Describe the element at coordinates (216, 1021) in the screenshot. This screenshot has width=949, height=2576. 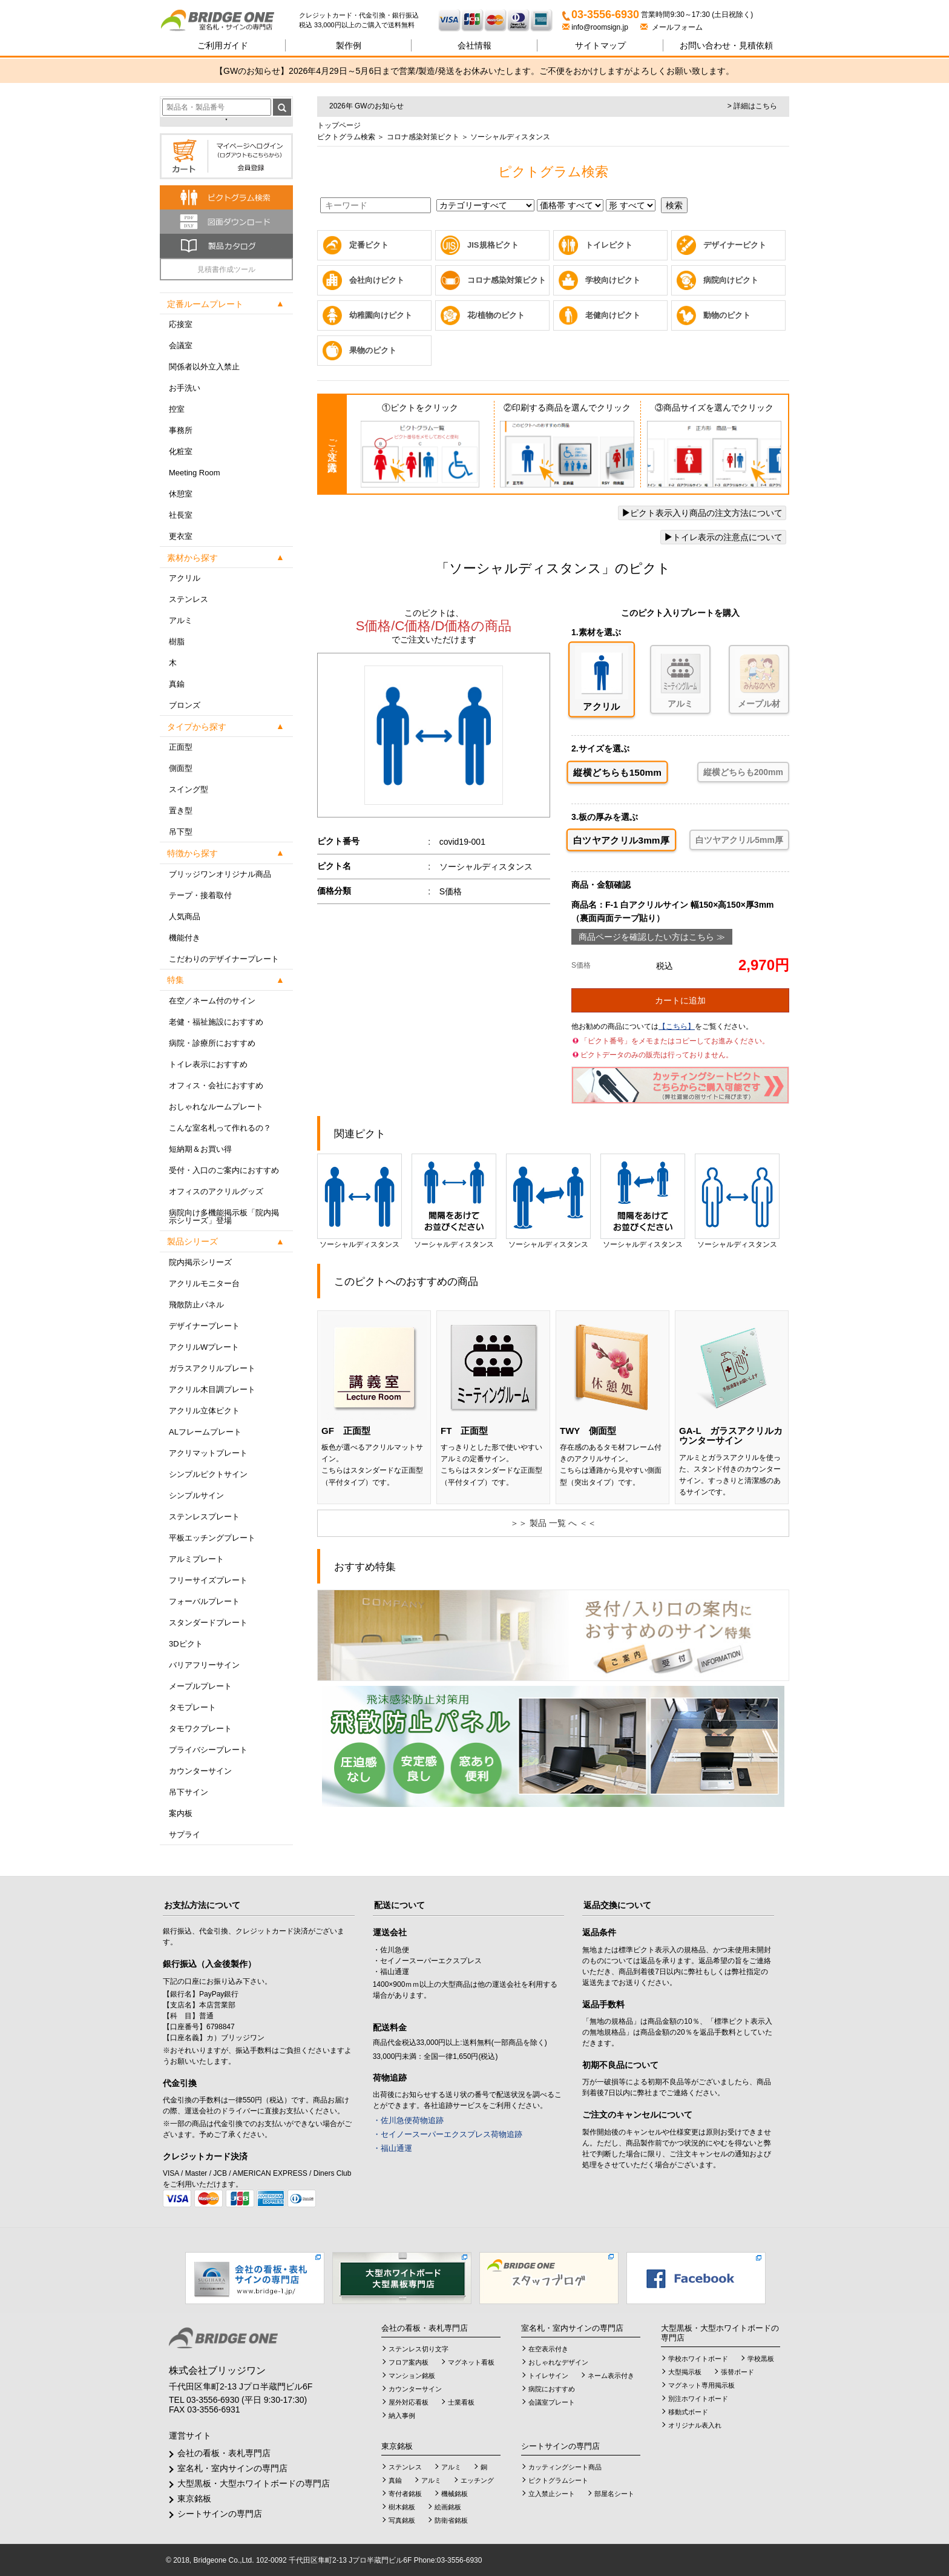
I see `老健・福祉施設におすすめ` at that location.